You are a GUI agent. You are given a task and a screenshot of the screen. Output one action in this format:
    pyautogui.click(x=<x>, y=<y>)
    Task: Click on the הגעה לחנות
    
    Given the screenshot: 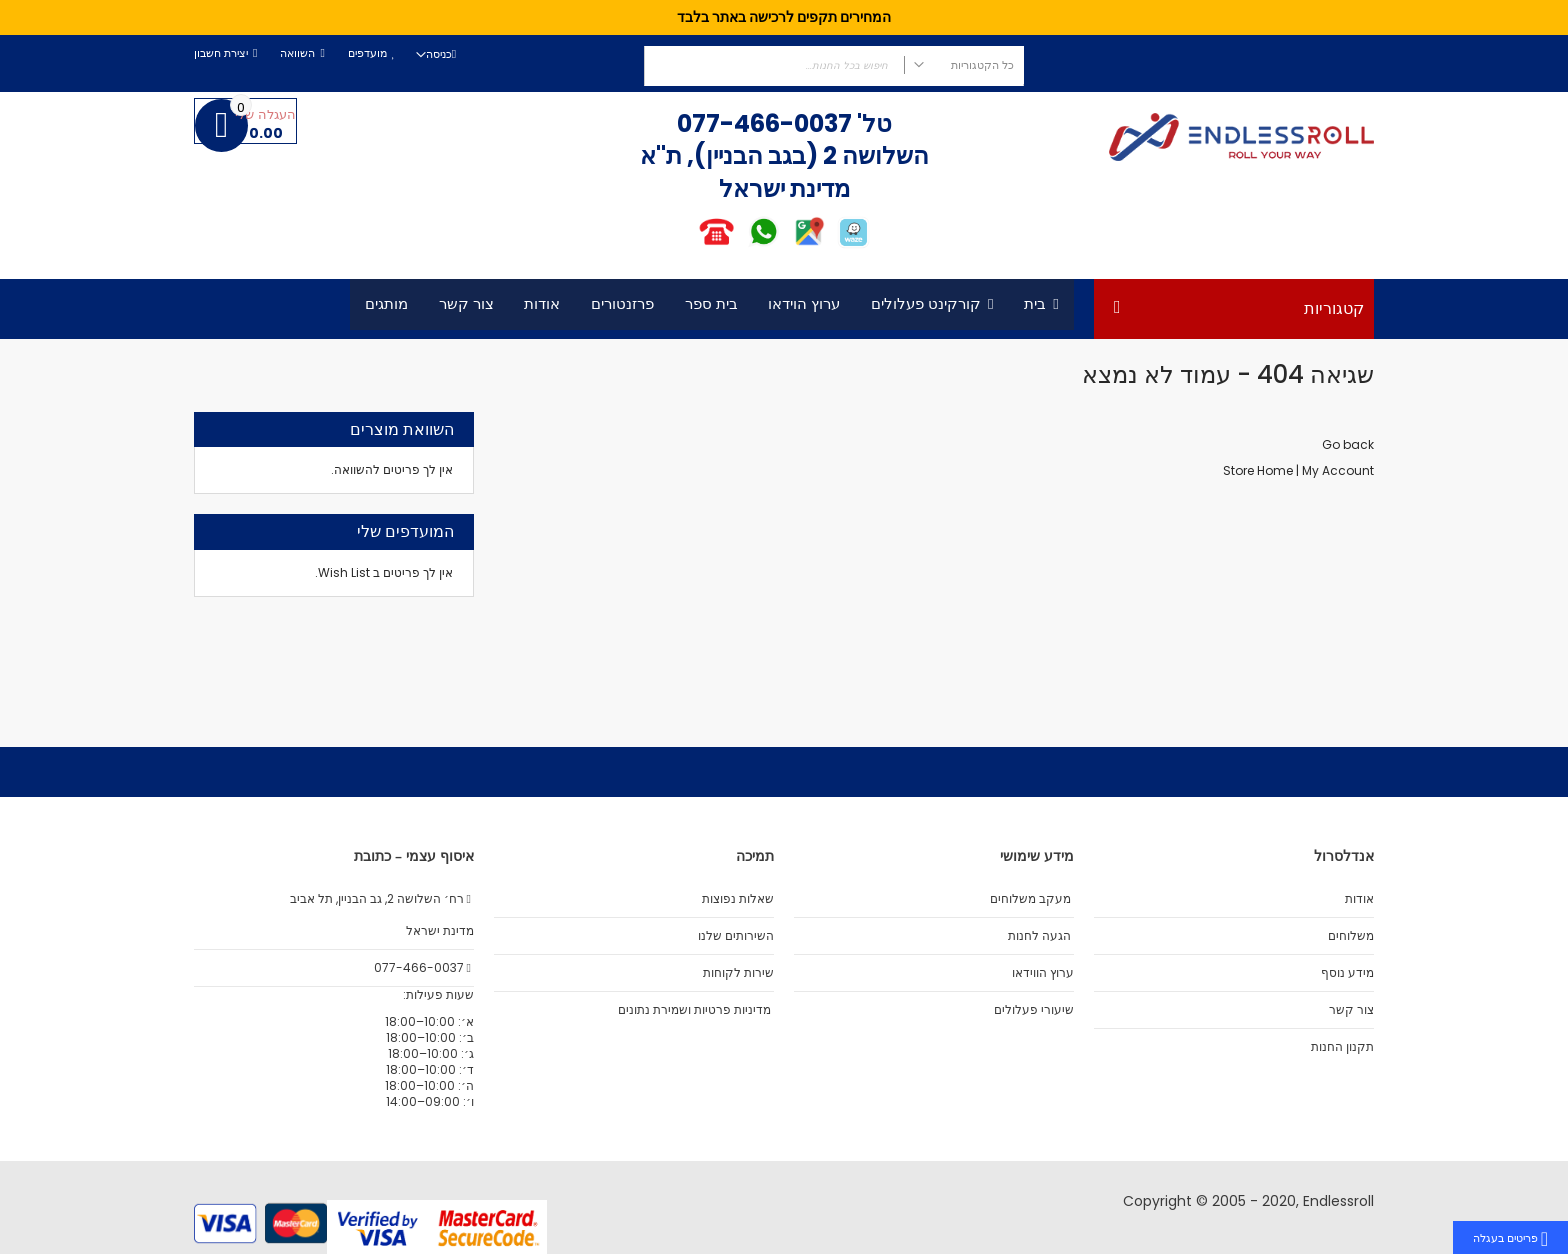 What is the action you would take?
    pyautogui.click(x=1039, y=936)
    